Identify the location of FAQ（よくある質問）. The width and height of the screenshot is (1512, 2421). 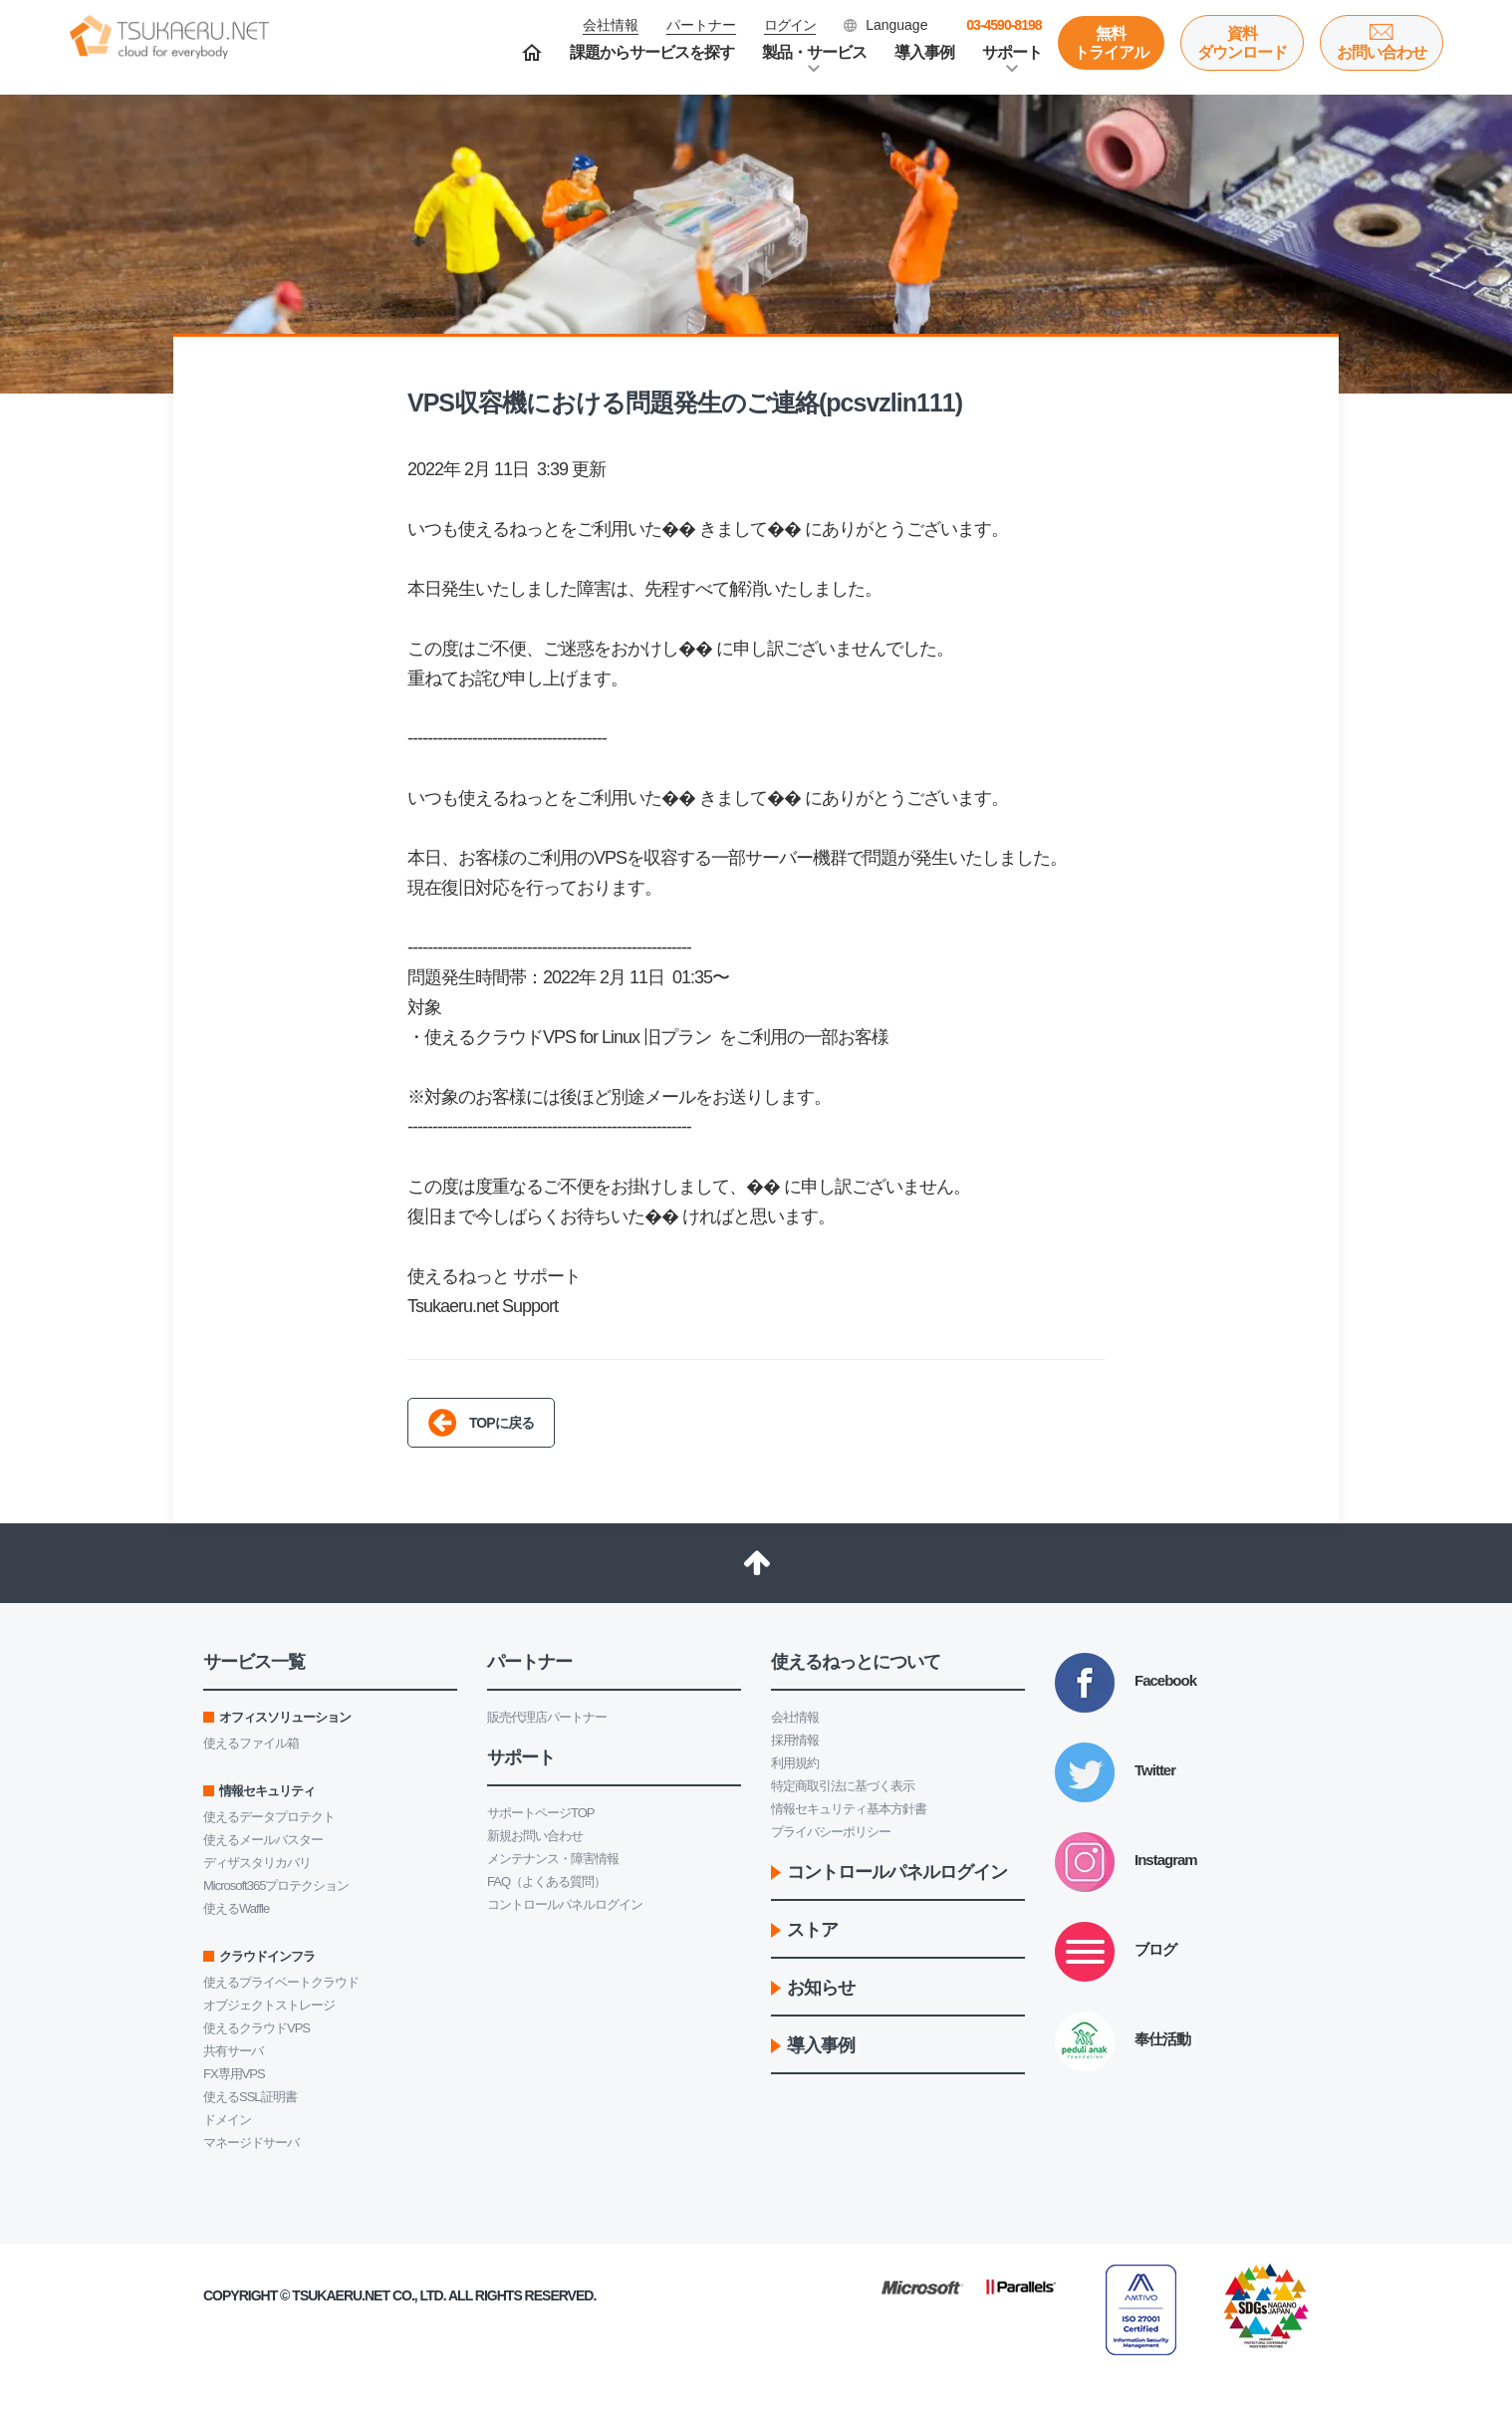
(546, 1881).